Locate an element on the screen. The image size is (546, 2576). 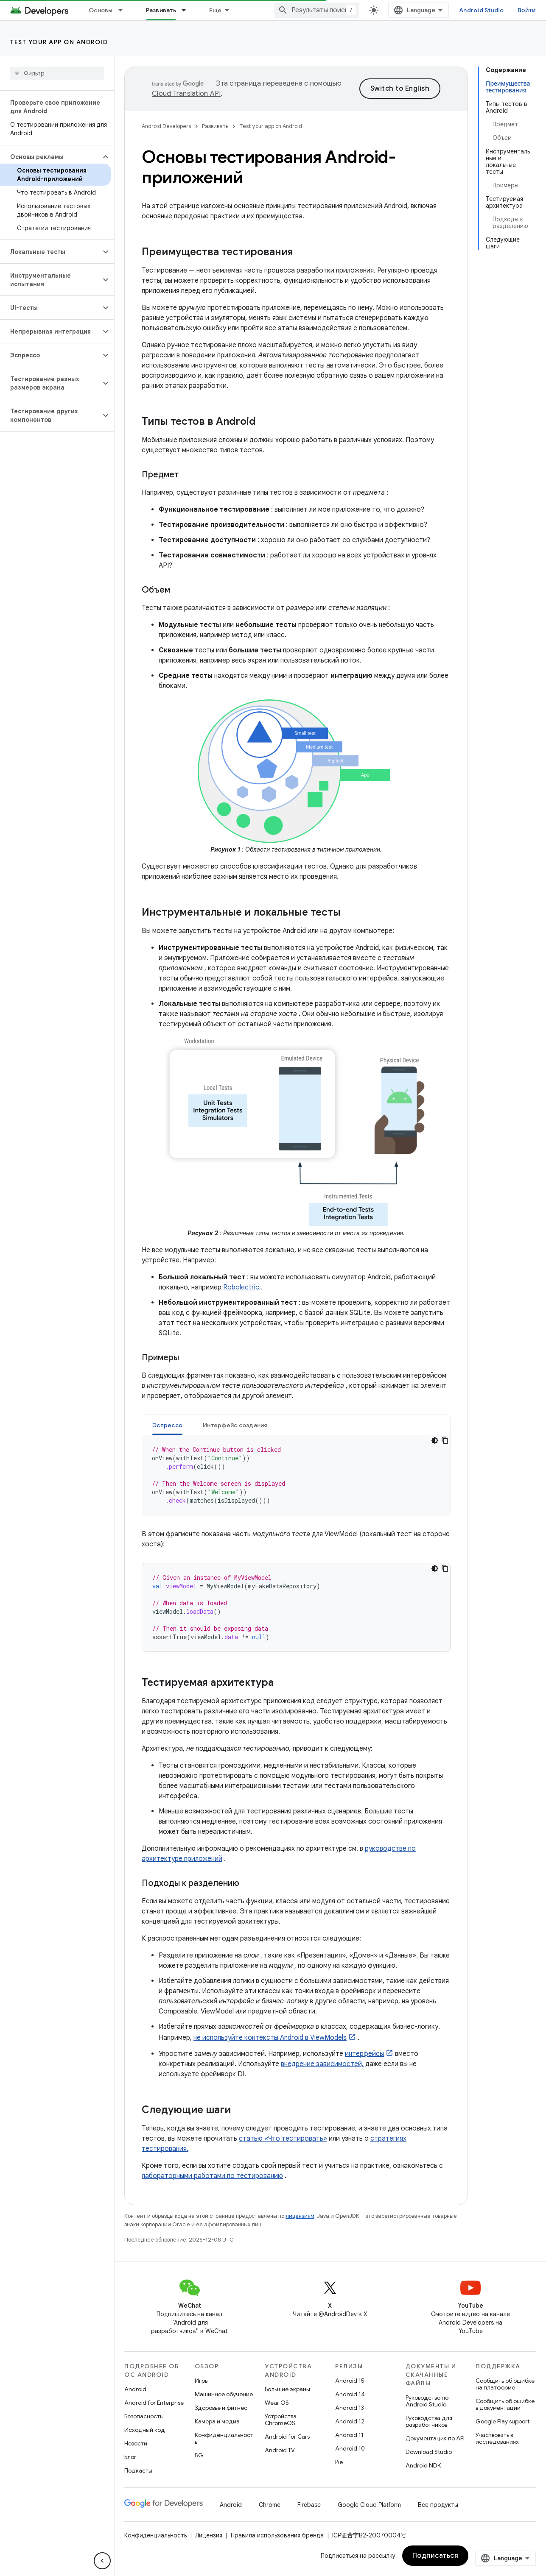
Новости is located at coordinates (135, 2443).